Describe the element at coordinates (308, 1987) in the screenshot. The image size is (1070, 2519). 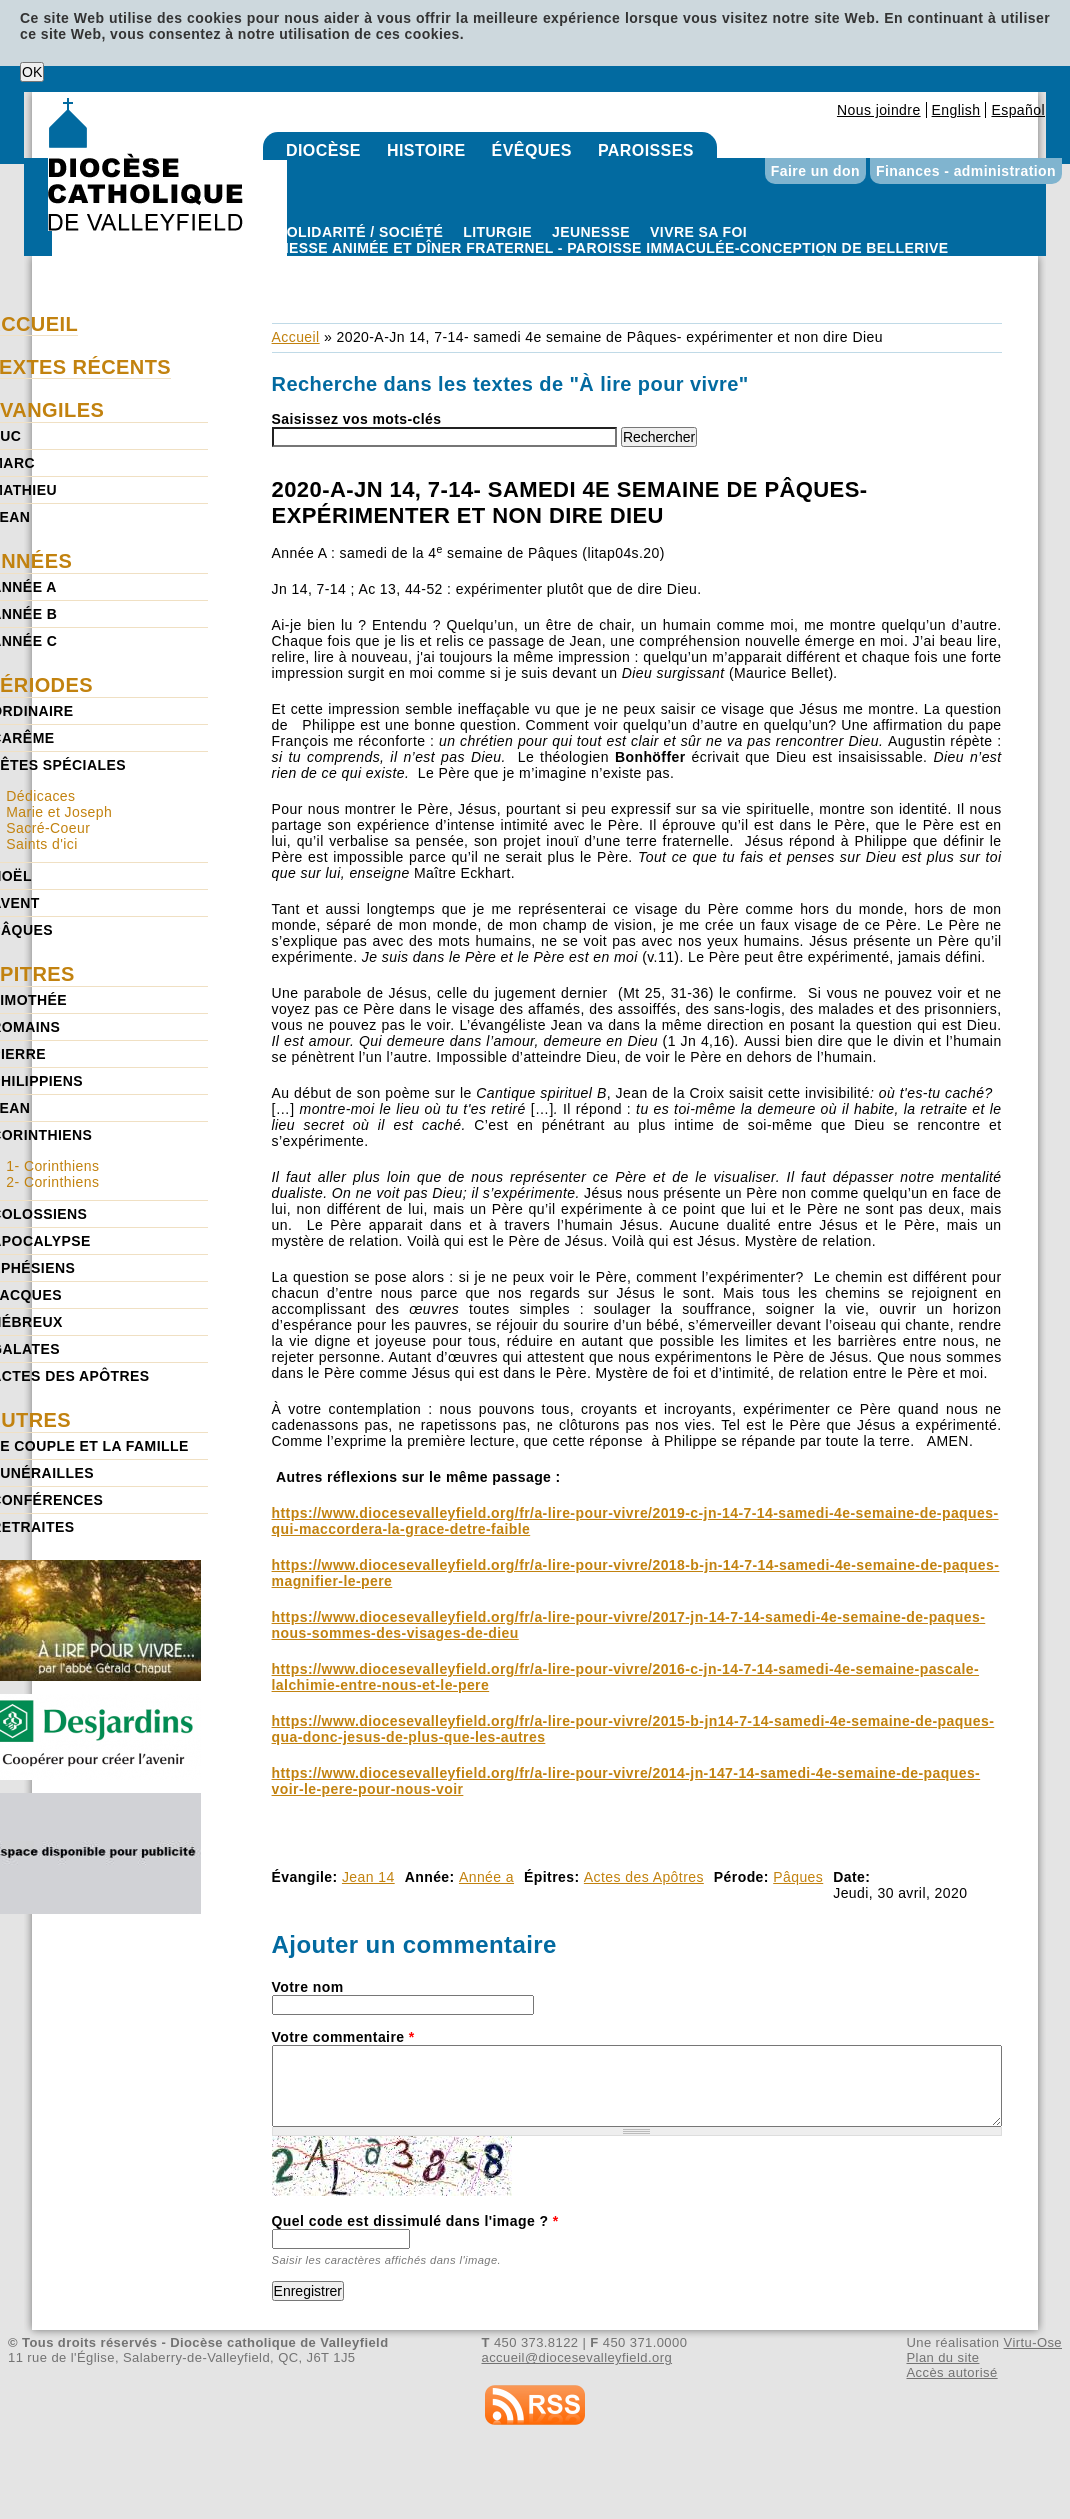
I see `Votre nom` at that location.